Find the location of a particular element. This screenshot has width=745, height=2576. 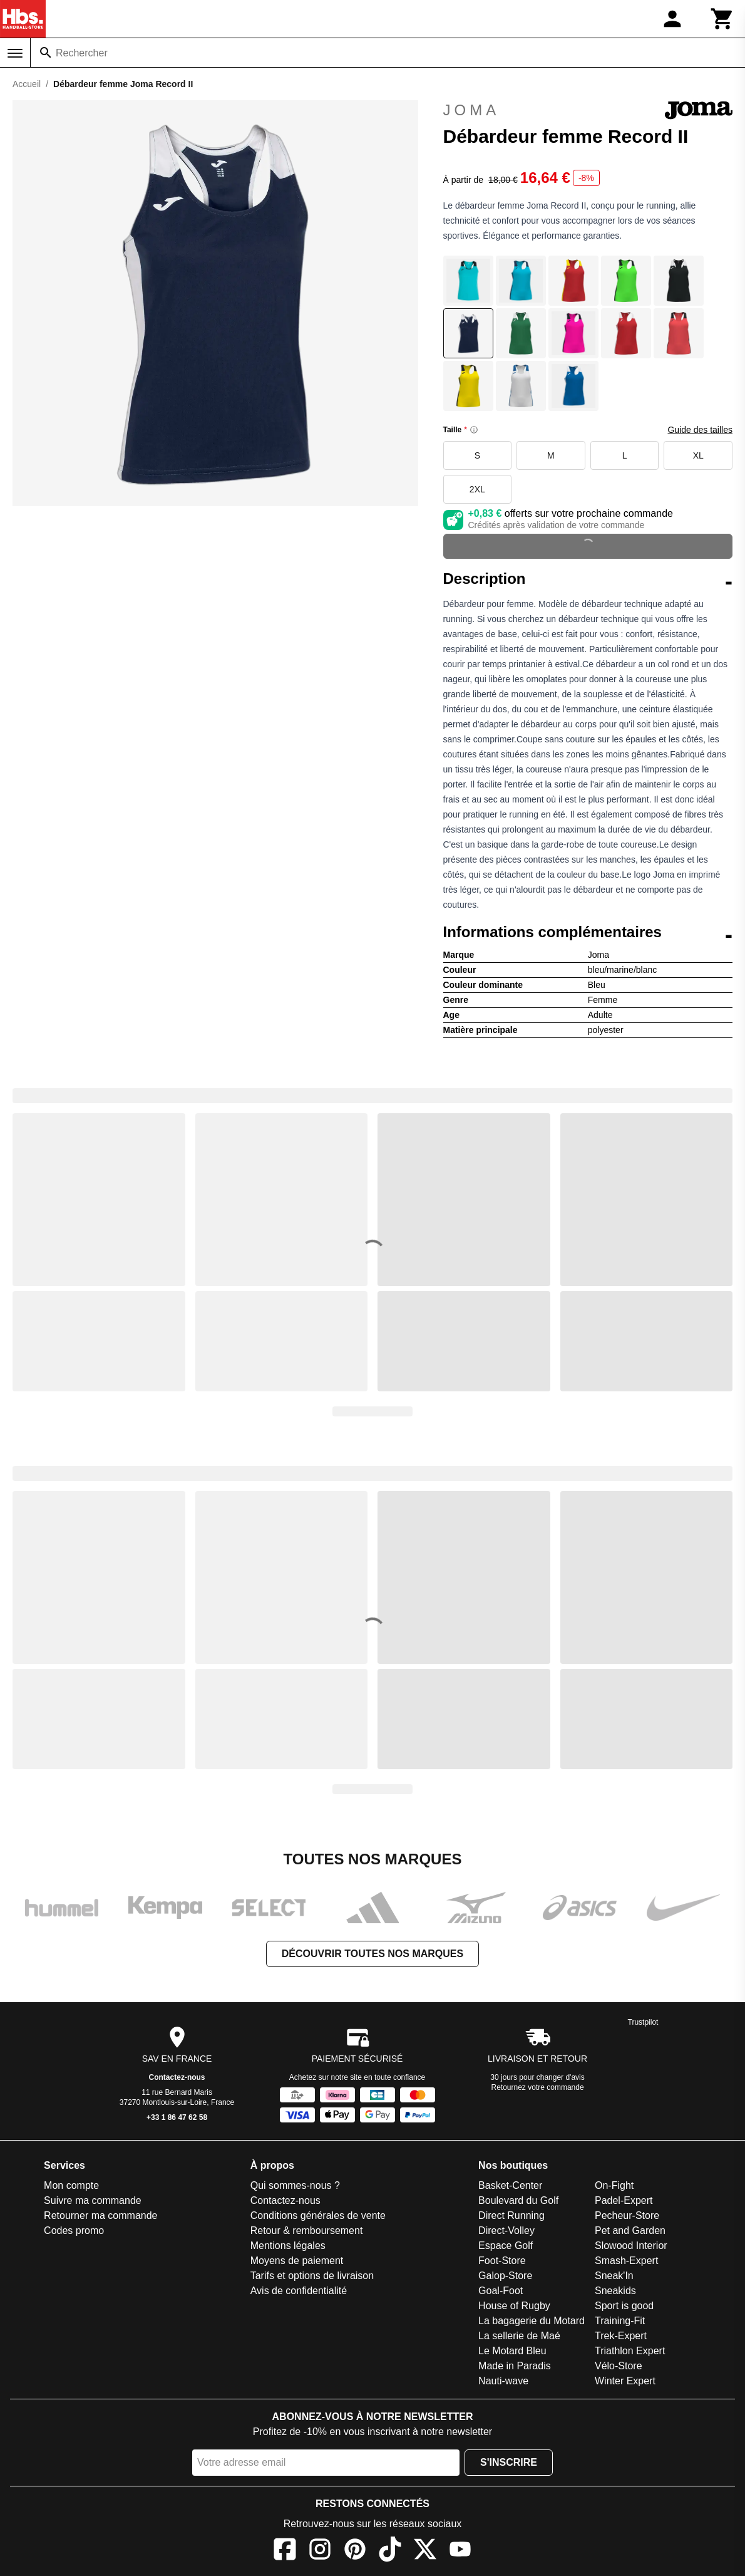

Pet and Garden is located at coordinates (630, 2230).